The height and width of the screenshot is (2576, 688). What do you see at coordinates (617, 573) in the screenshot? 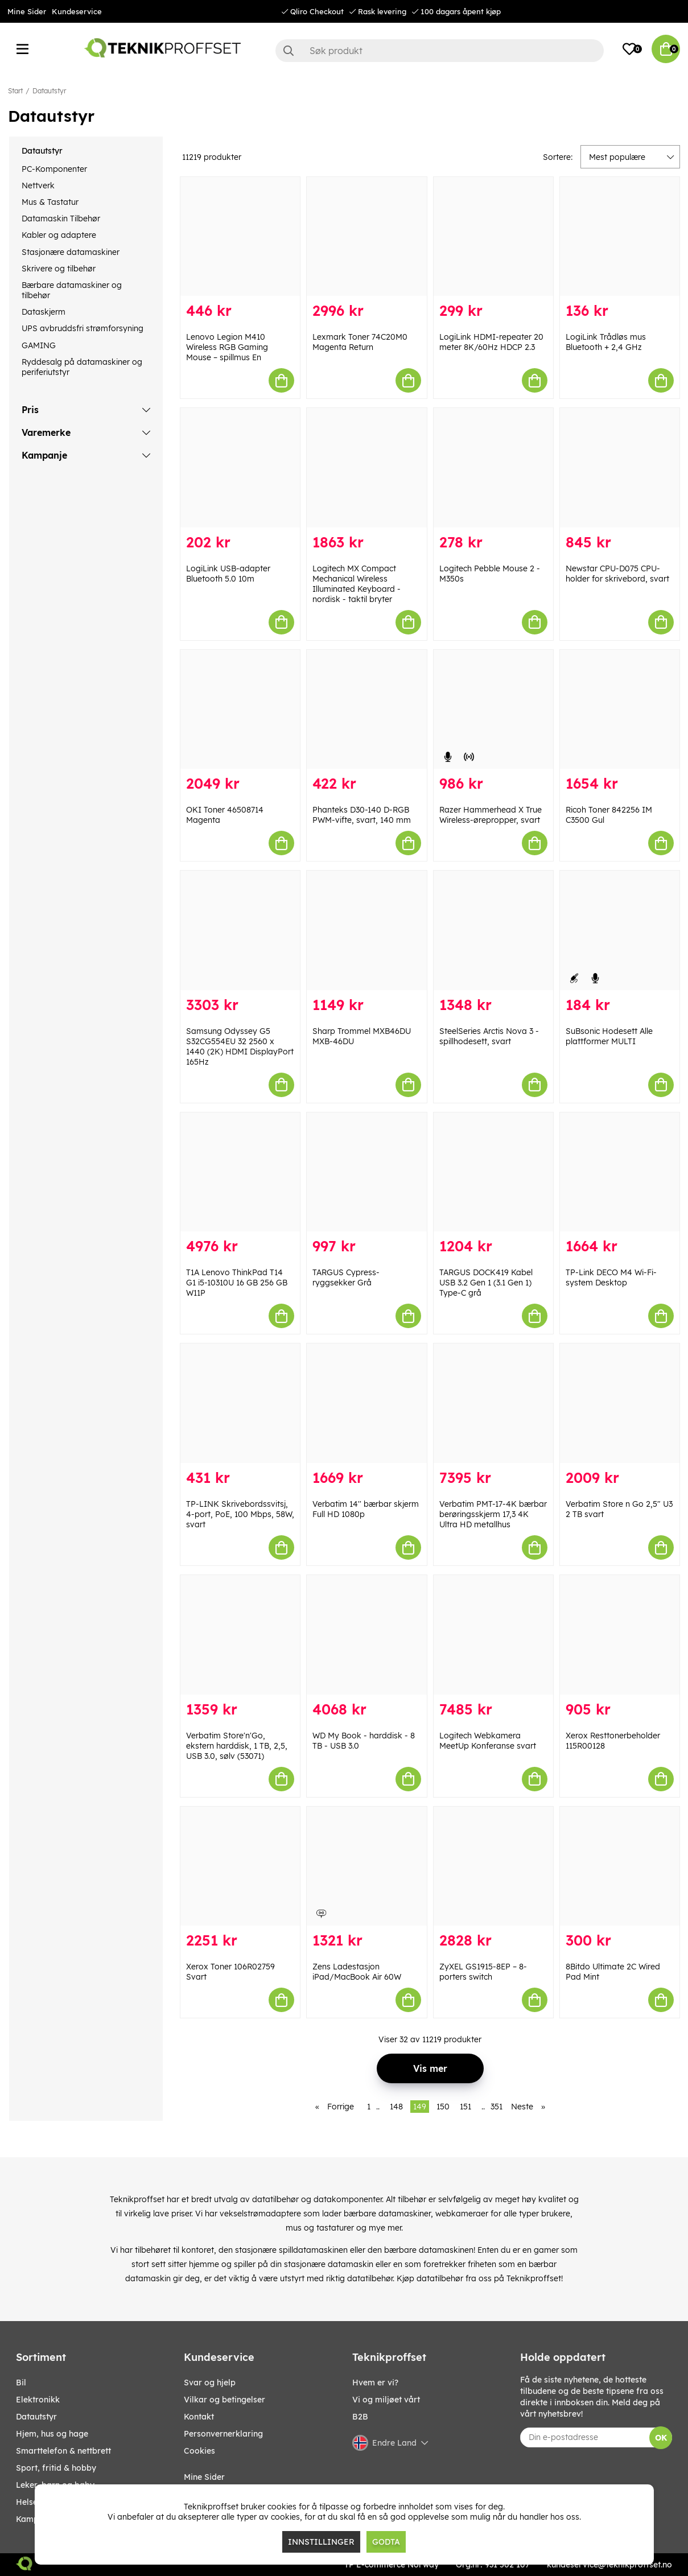
I see `Newstar CPU-D075 CPU-holder for skrivebord, svart` at bounding box center [617, 573].